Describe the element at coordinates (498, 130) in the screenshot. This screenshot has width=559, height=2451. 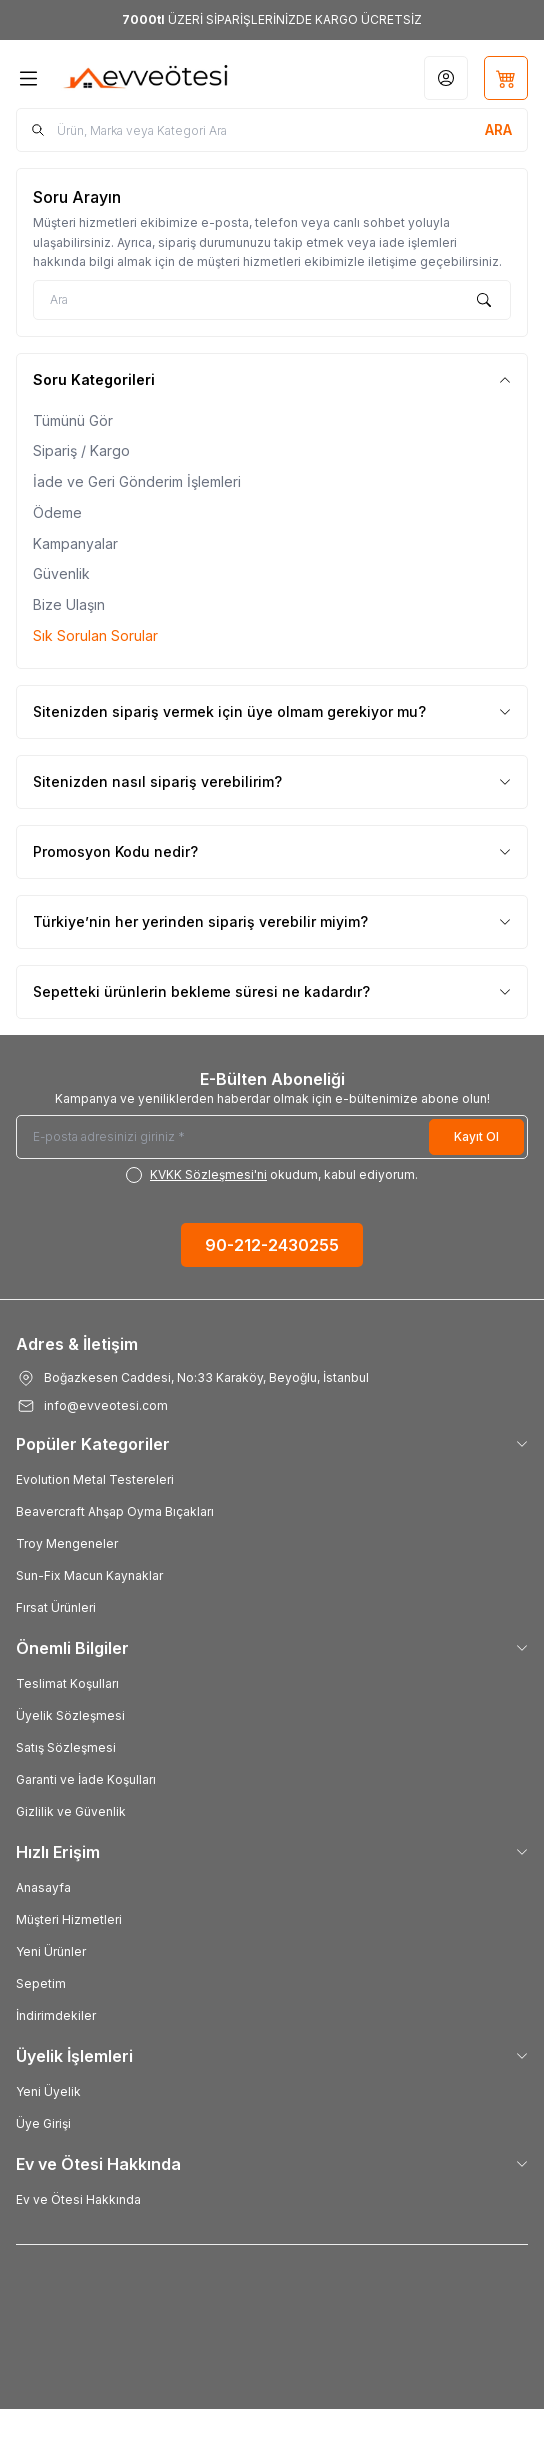
I see `[search button]` at that location.